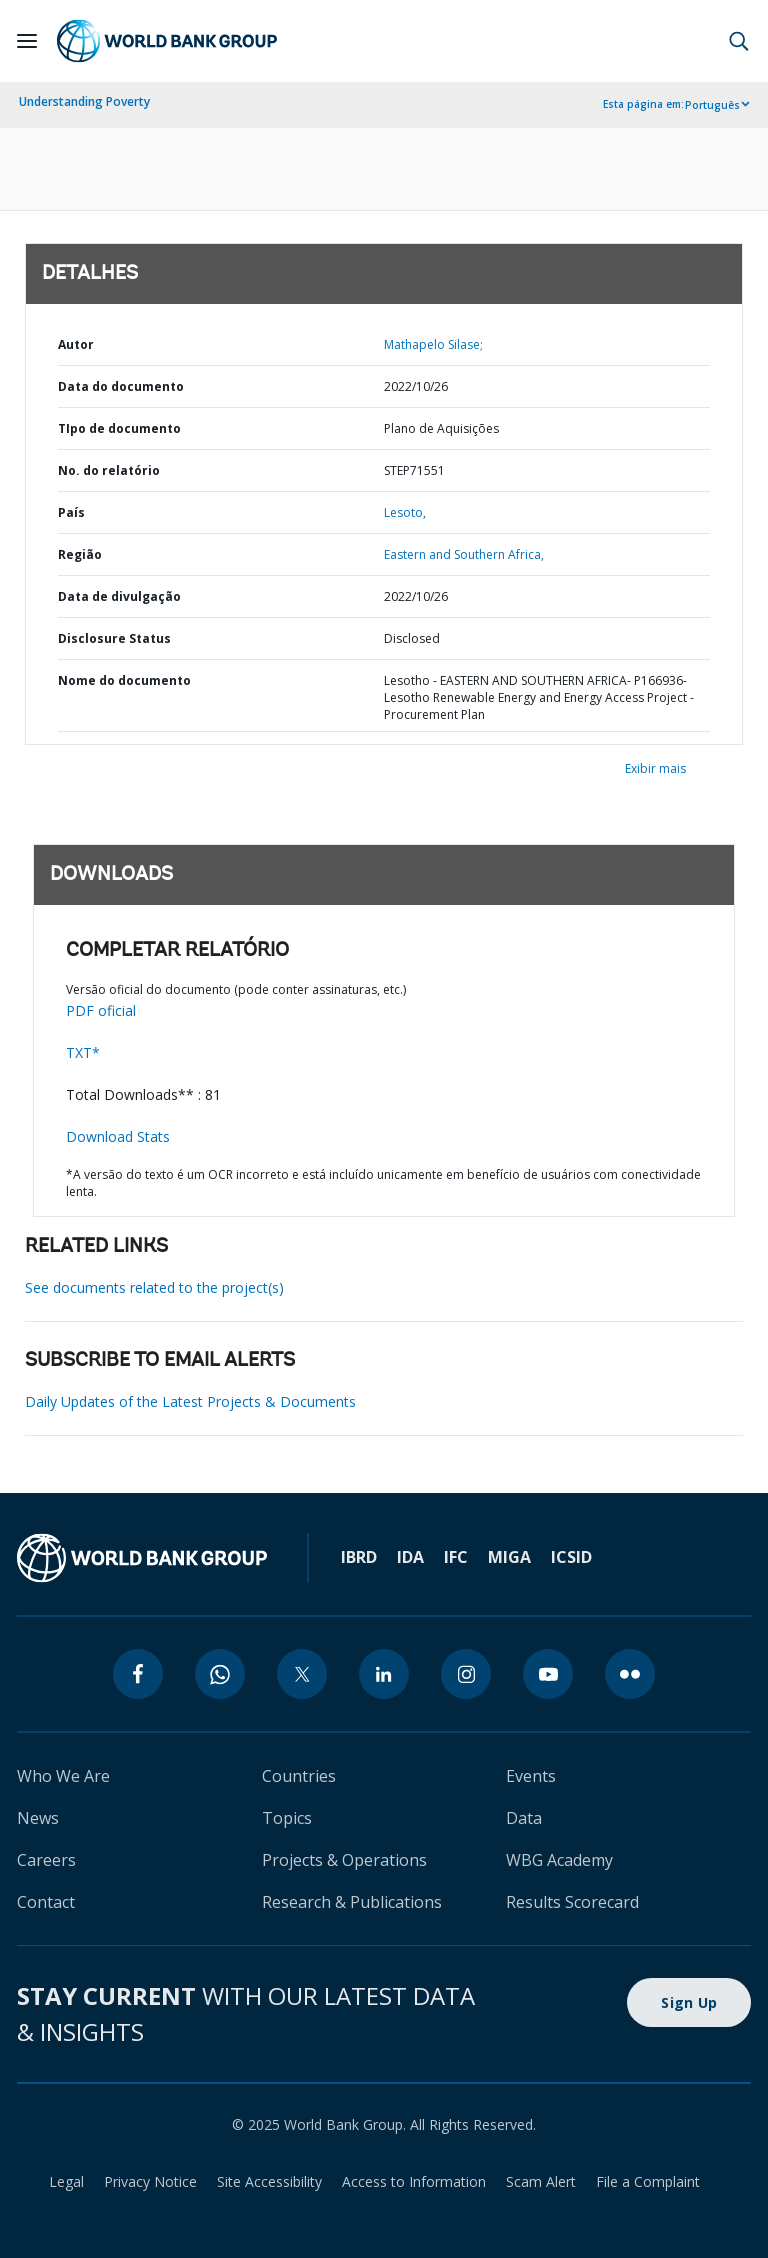 This screenshot has width=768, height=2258. I want to click on News, so click(38, 1818).